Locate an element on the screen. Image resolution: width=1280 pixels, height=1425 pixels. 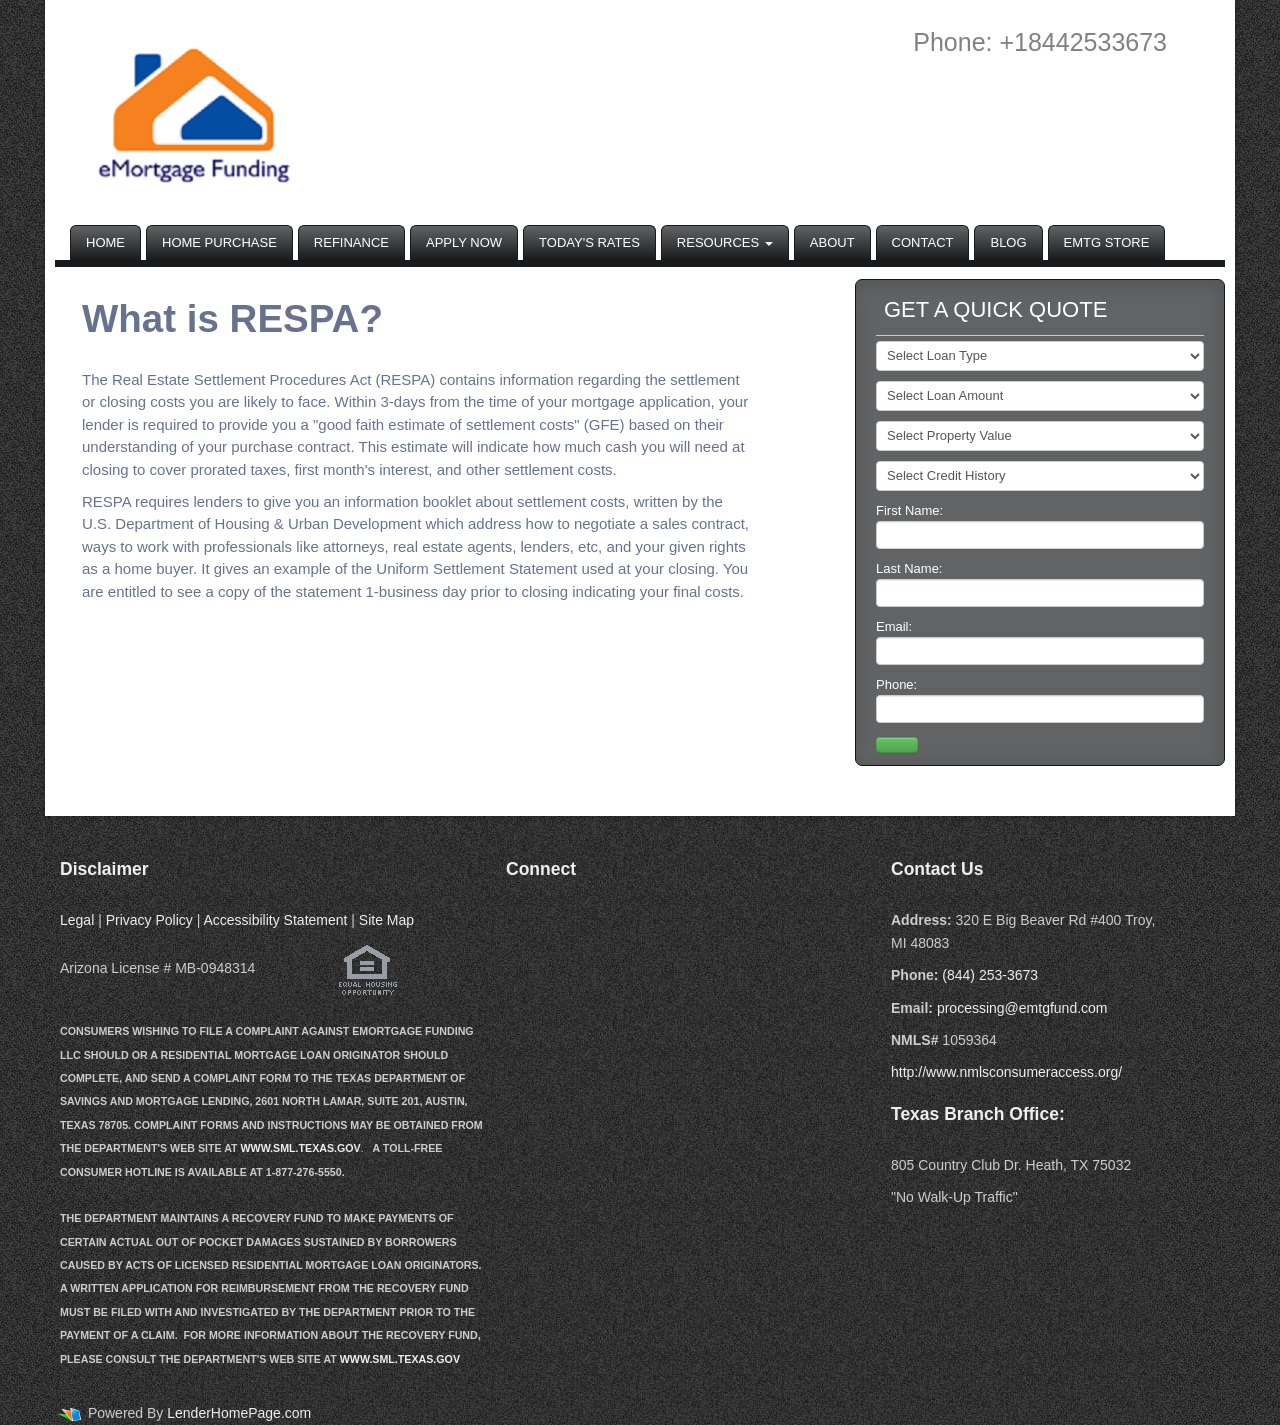
Resources [button] is located at coordinates (725, 242).